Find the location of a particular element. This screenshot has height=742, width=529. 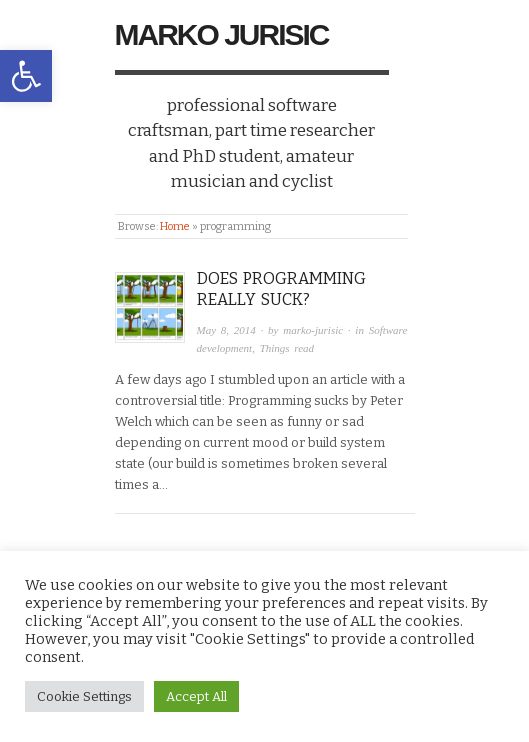

Home is located at coordinates (175, 226).